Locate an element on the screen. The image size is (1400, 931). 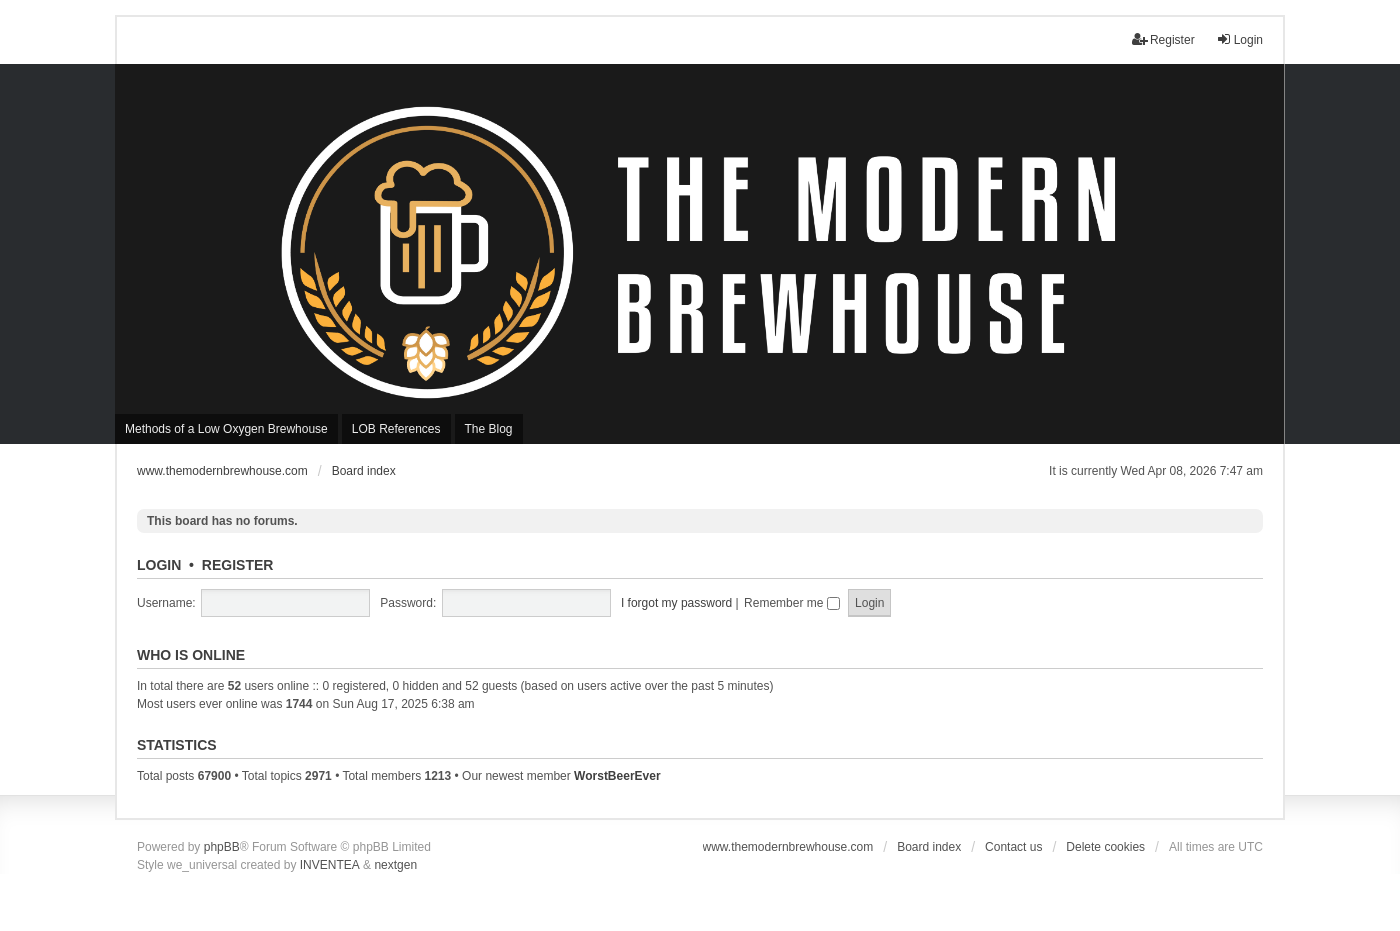
LOB References is located at coordinates (396, 429).